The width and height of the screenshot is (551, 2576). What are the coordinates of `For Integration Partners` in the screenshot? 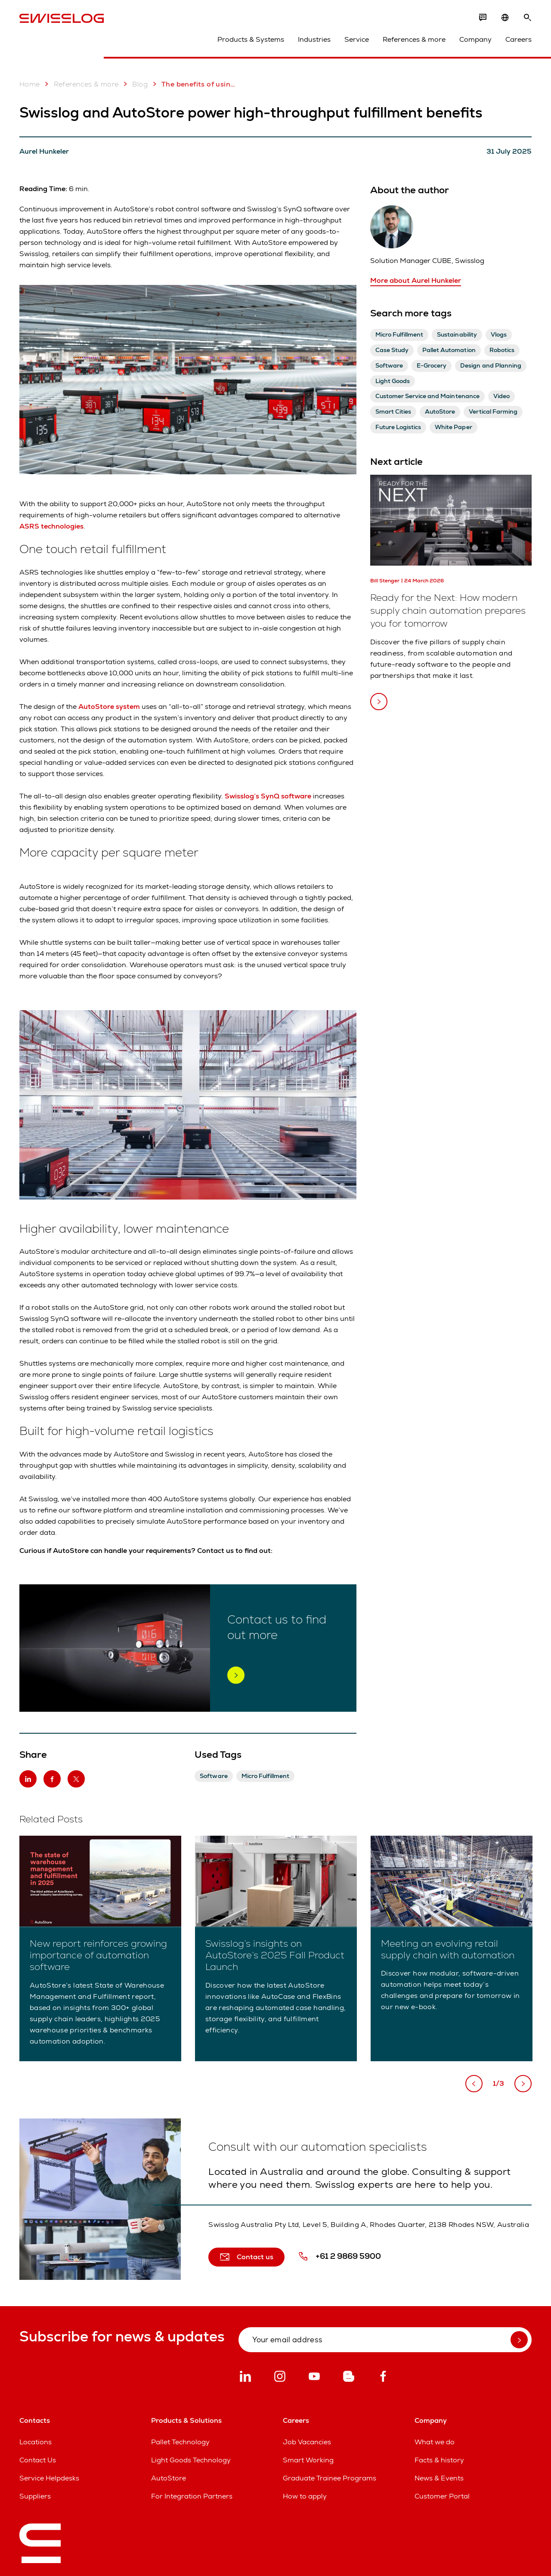 It's located at (191, 2496).